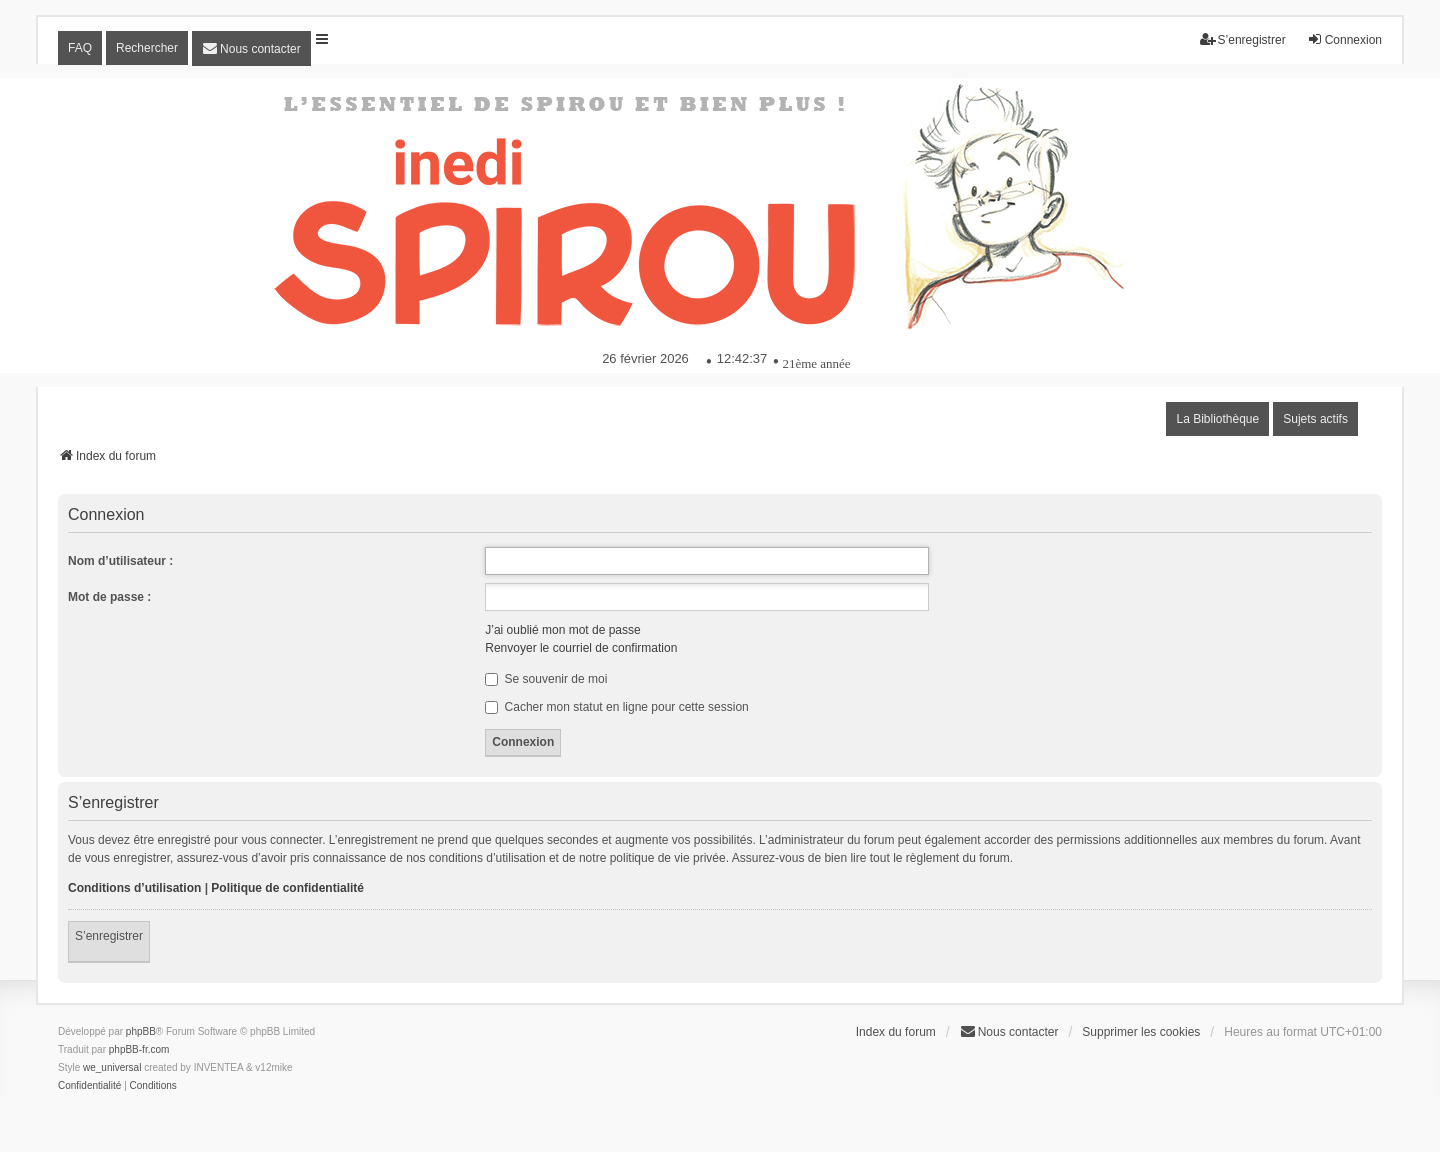  I want to click on Politique de confidentialité, so click(287, 888).